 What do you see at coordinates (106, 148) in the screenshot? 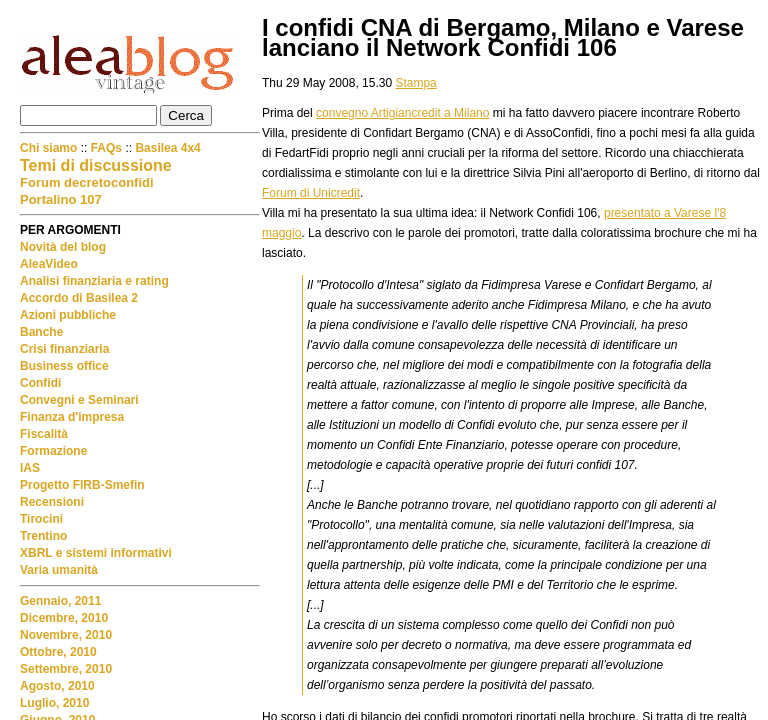
I see `FAQs` at bounding box center [106, 148].